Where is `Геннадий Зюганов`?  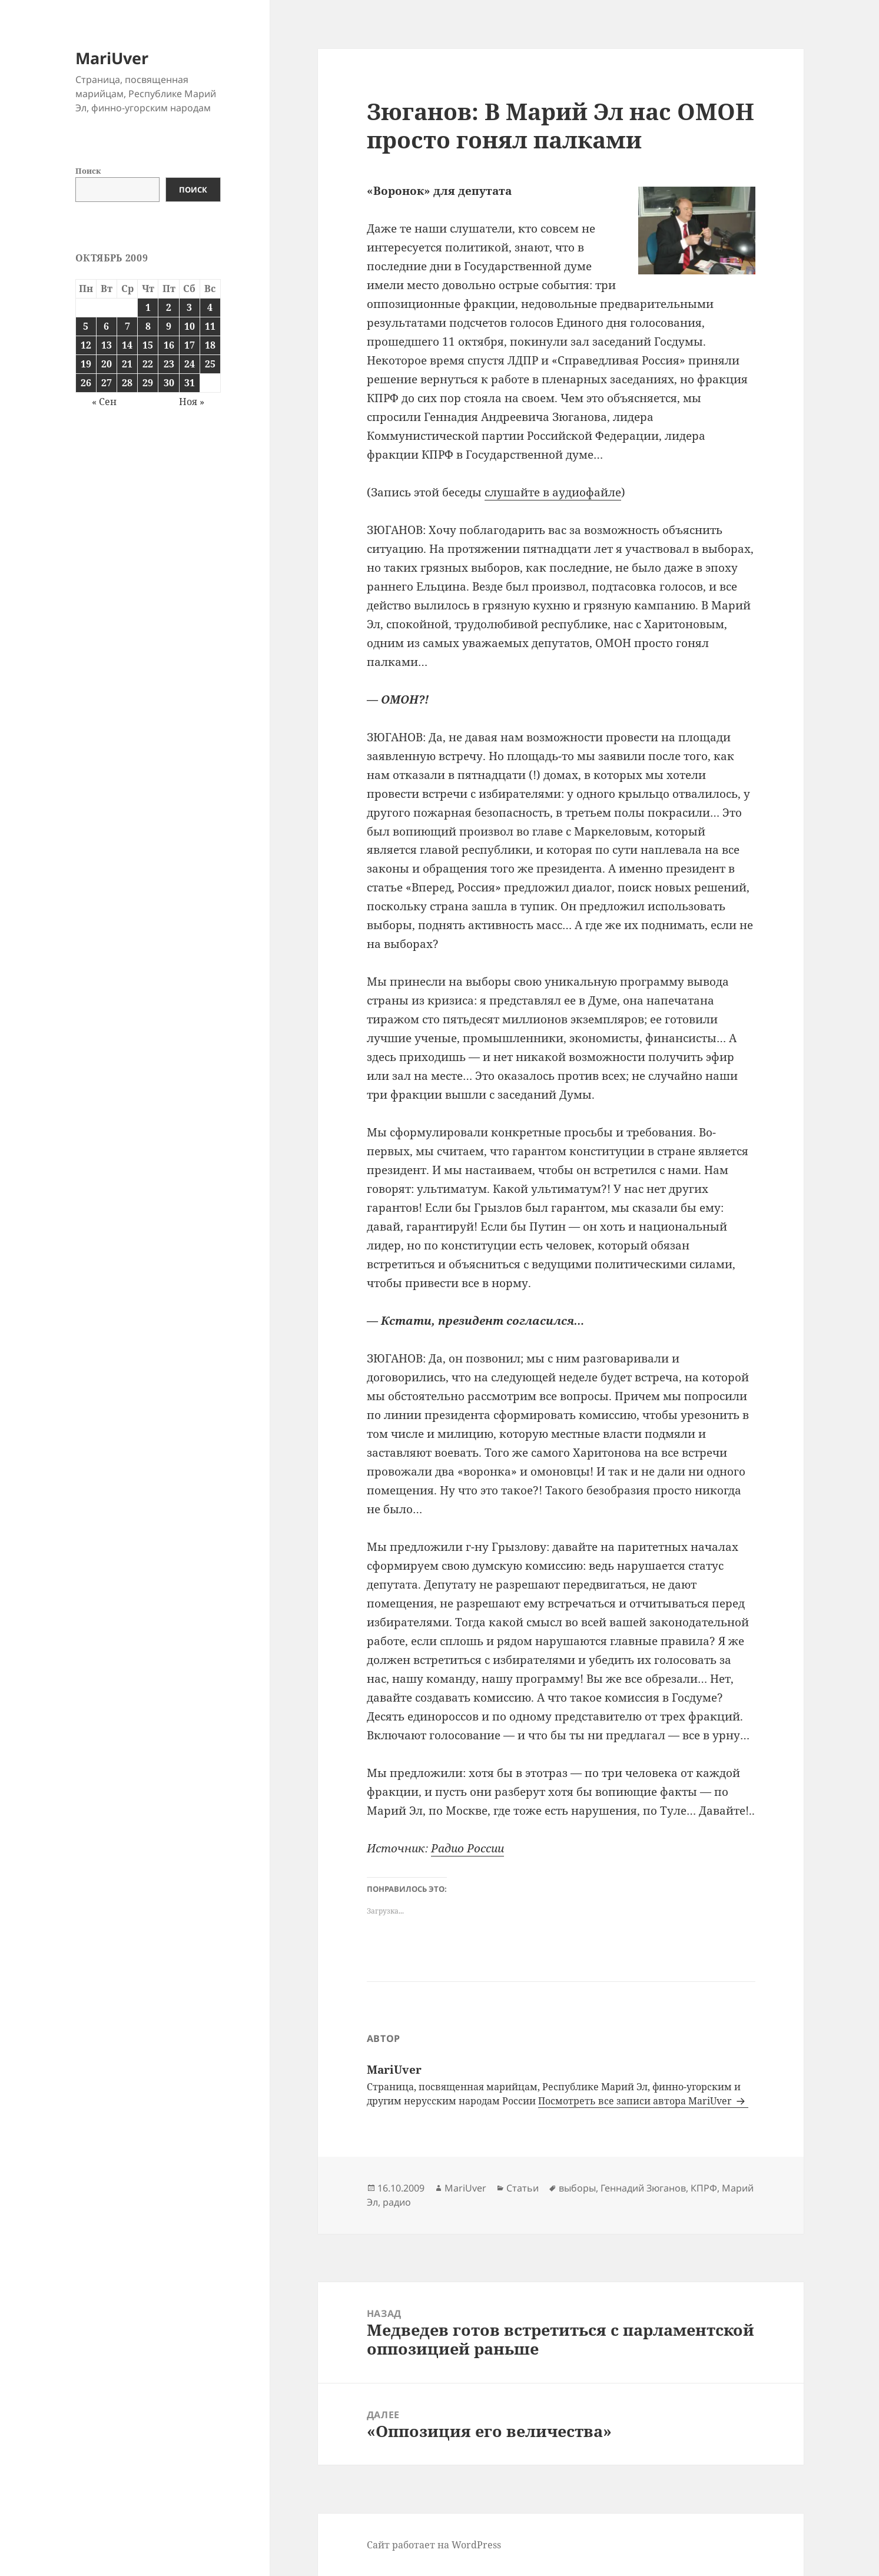 Геннадий Зюганов is located at coordinates (643, 2188).